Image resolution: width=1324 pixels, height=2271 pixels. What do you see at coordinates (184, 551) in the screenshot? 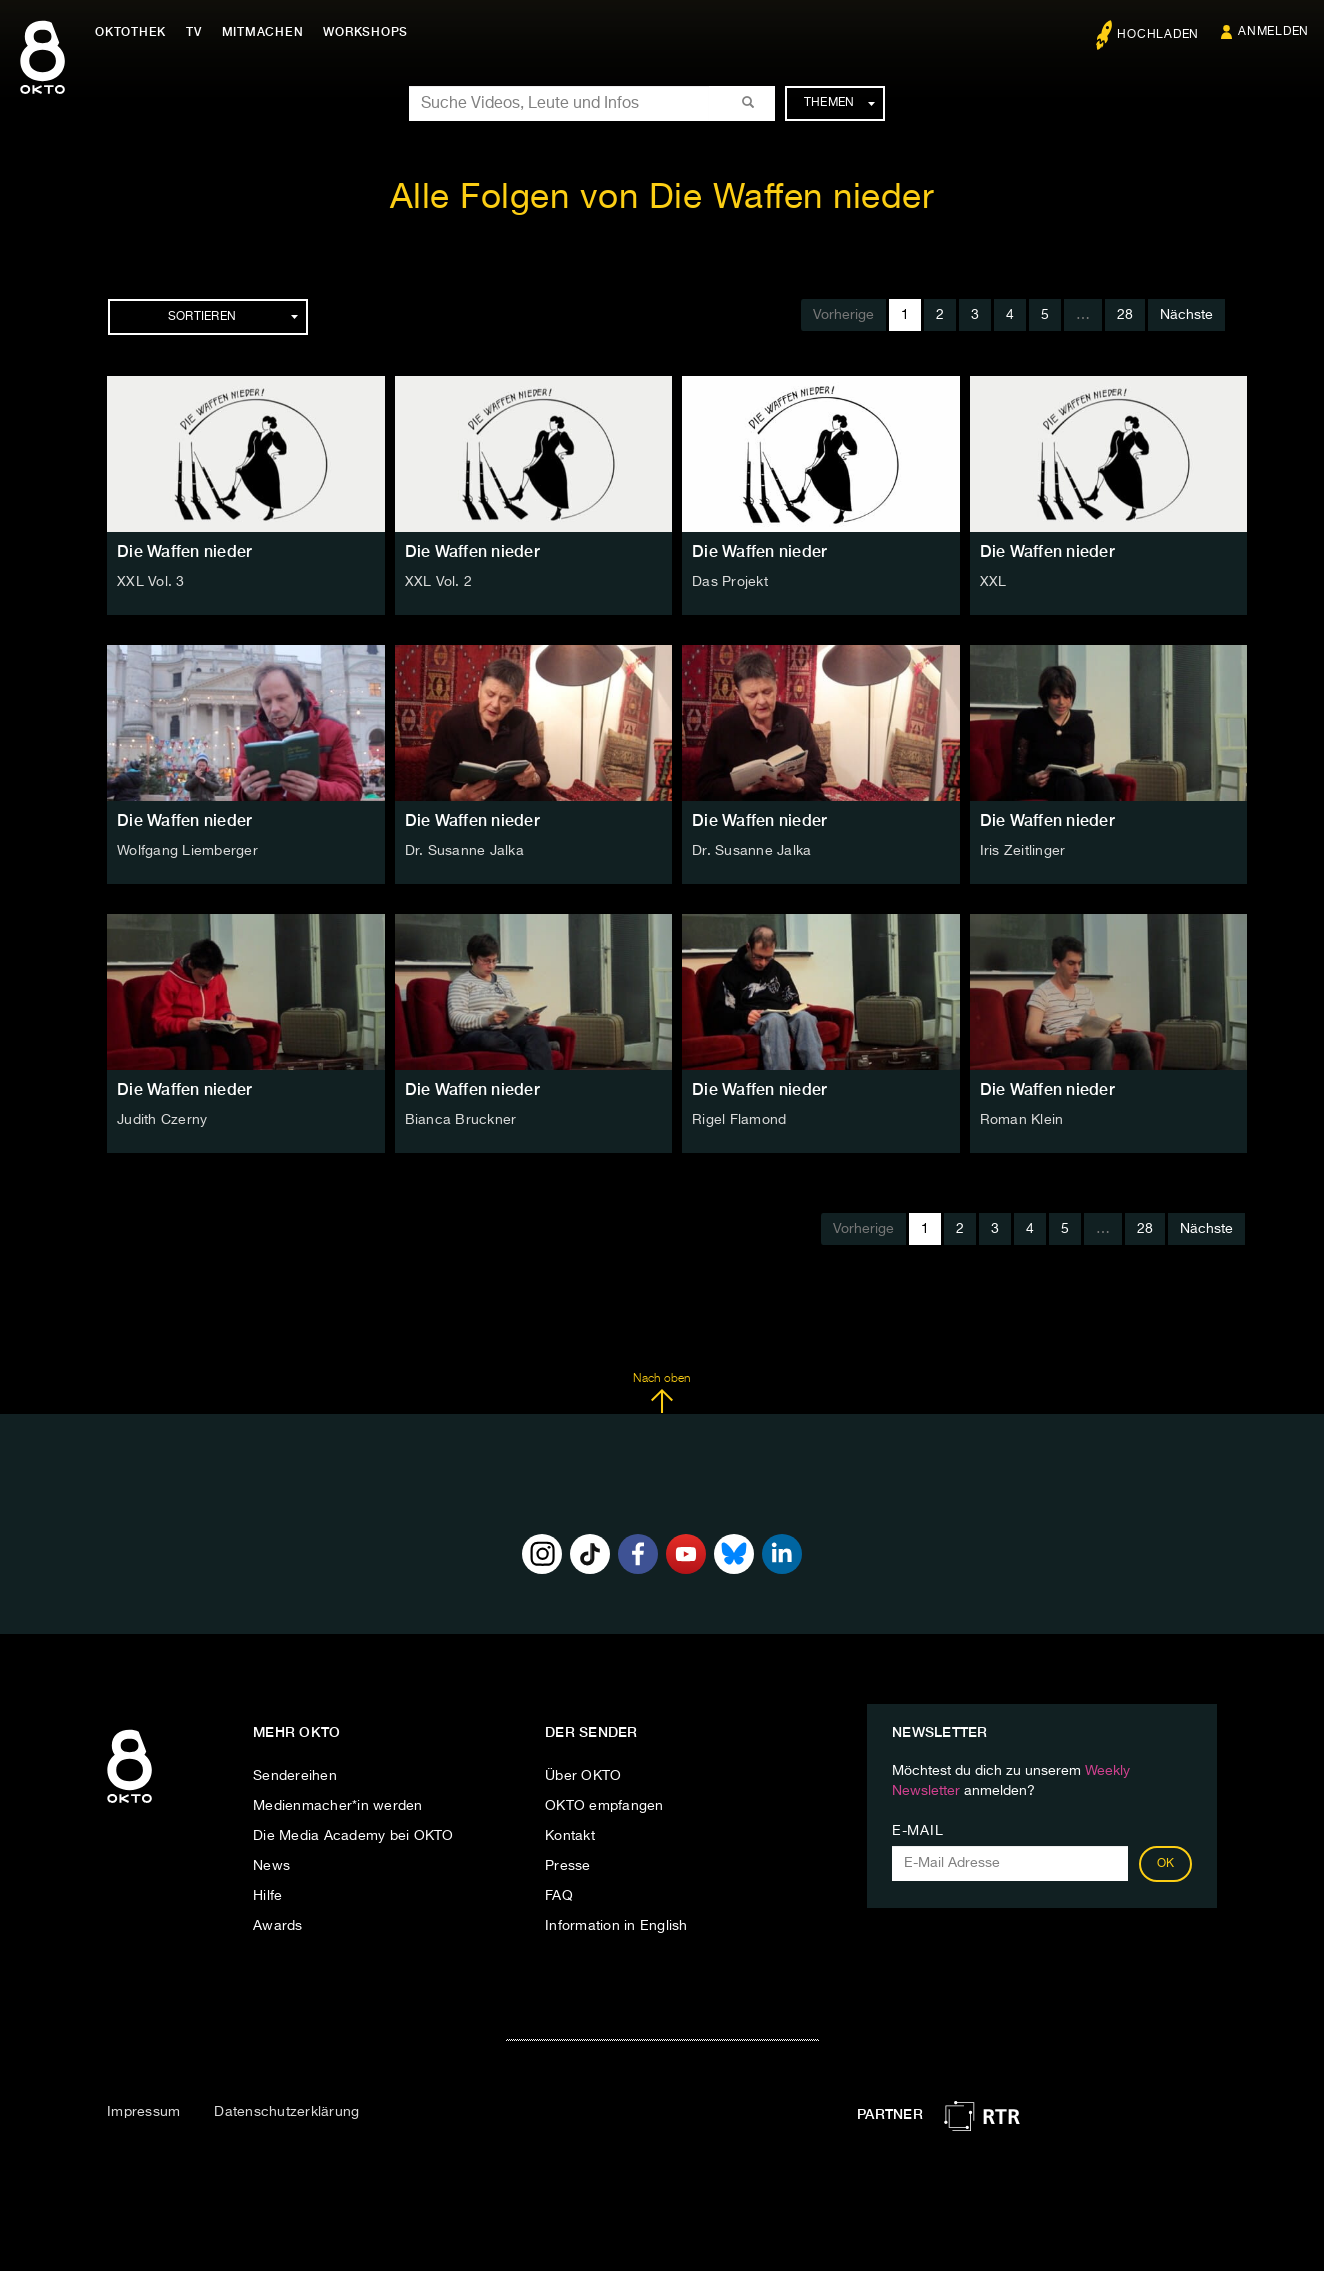
I see `Die Waffen nieder` at bounding box center [184, 551].